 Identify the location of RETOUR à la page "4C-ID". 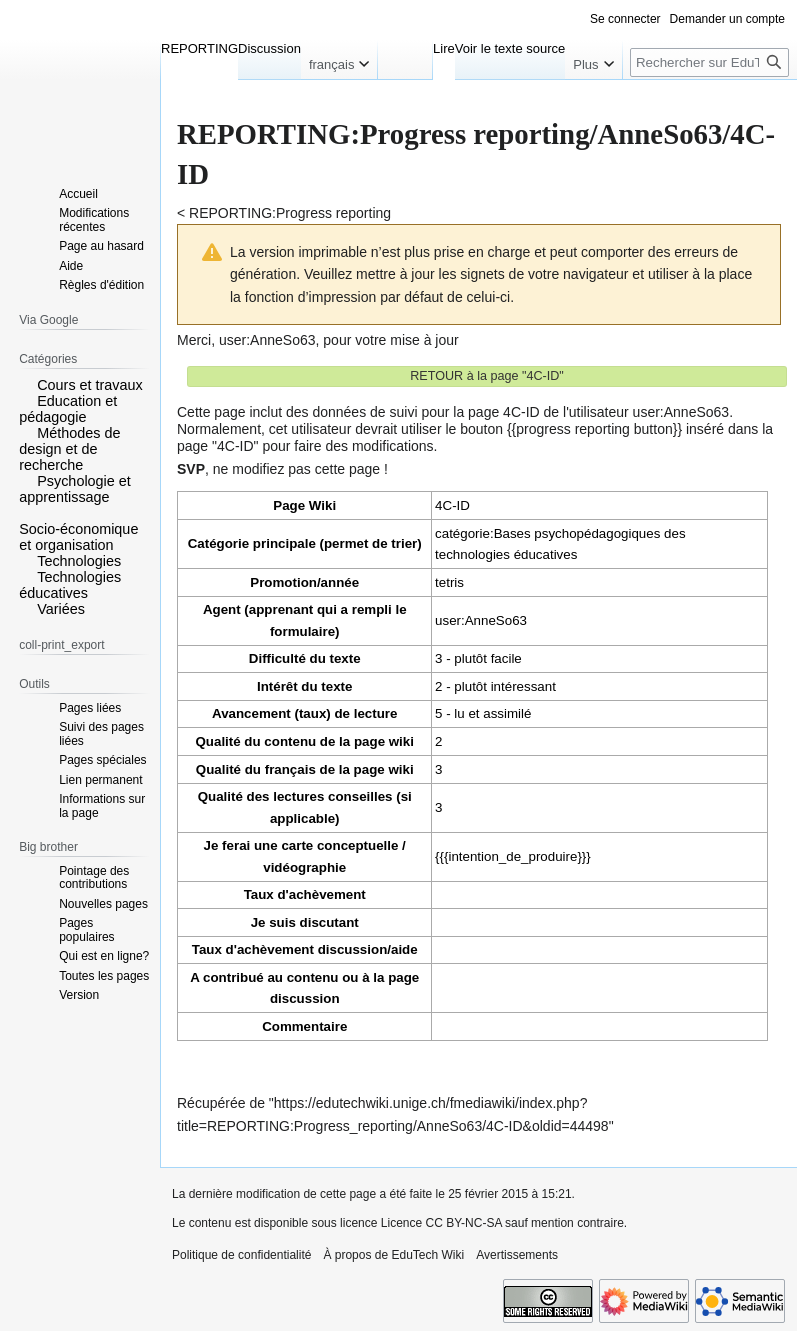
(487, 376).